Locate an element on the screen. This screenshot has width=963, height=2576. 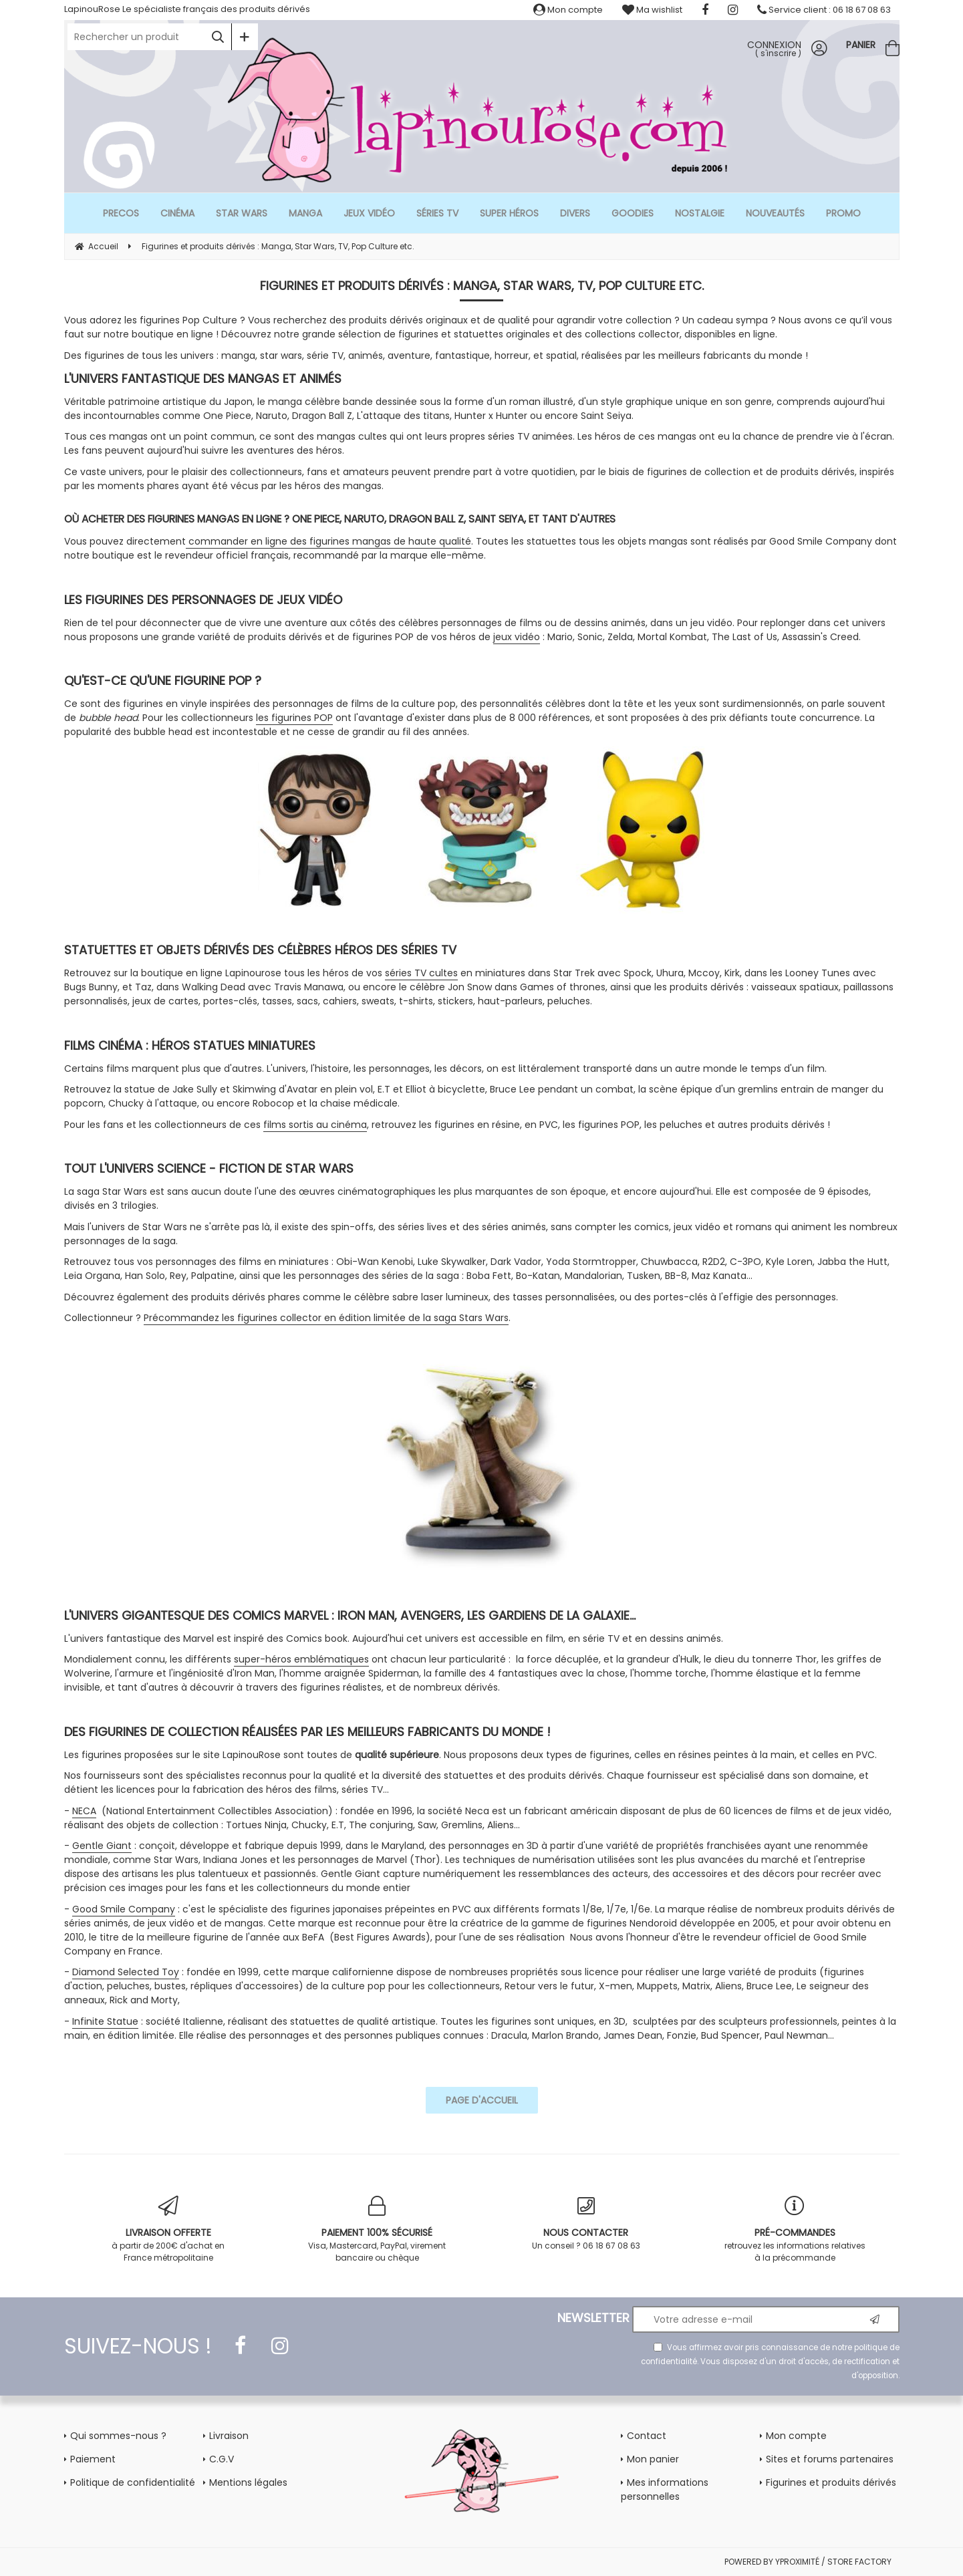
à partir de 200€ d'achat en France métropolitaine is located at coordinates (169, 2229).